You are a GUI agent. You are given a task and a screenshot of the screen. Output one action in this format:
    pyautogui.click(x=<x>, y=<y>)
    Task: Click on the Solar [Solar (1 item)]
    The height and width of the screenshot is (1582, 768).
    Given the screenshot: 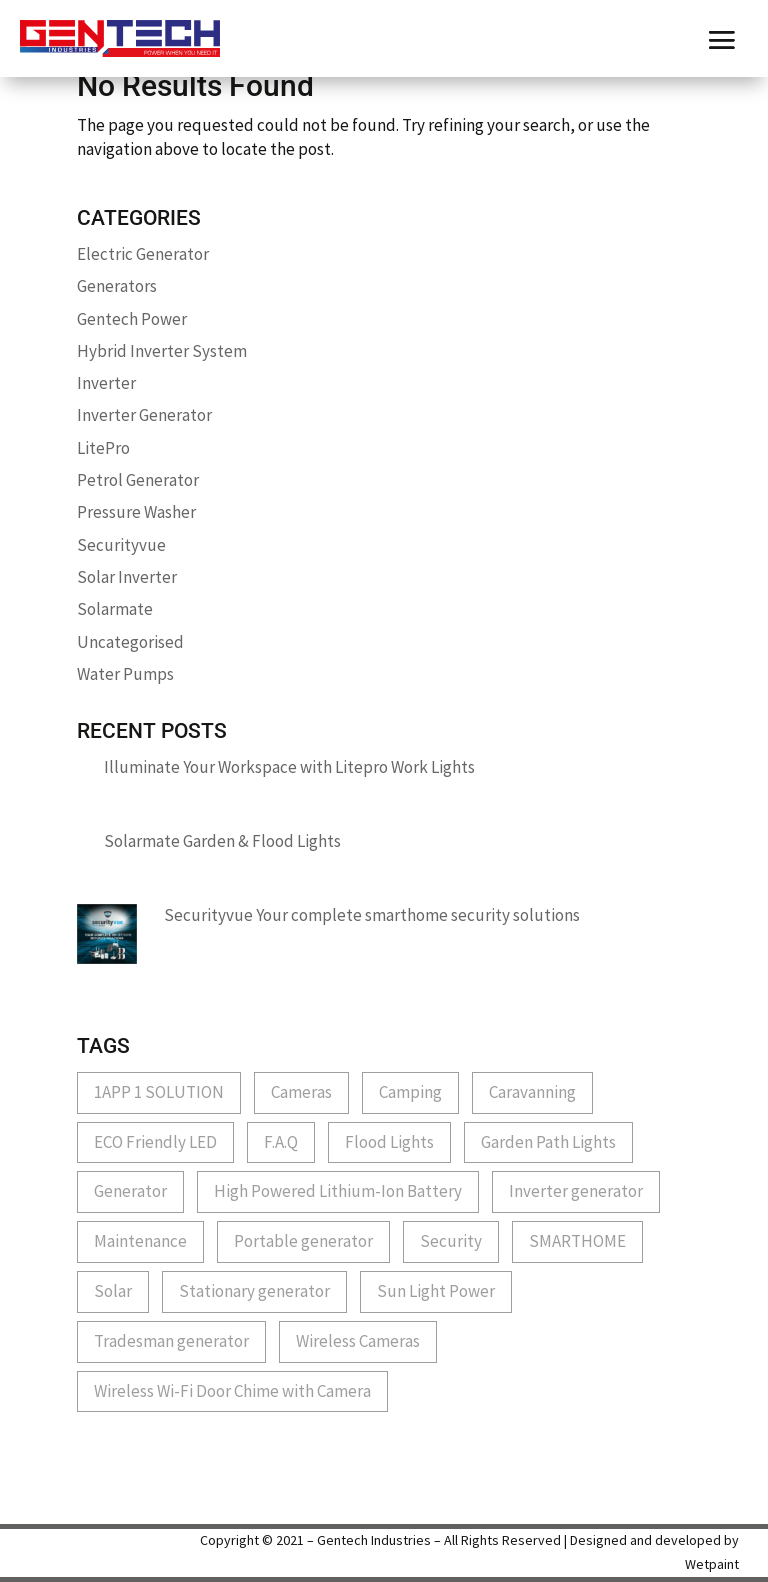 What is the action you would take?
    pyautogui.click(x=113, y=1291)
    